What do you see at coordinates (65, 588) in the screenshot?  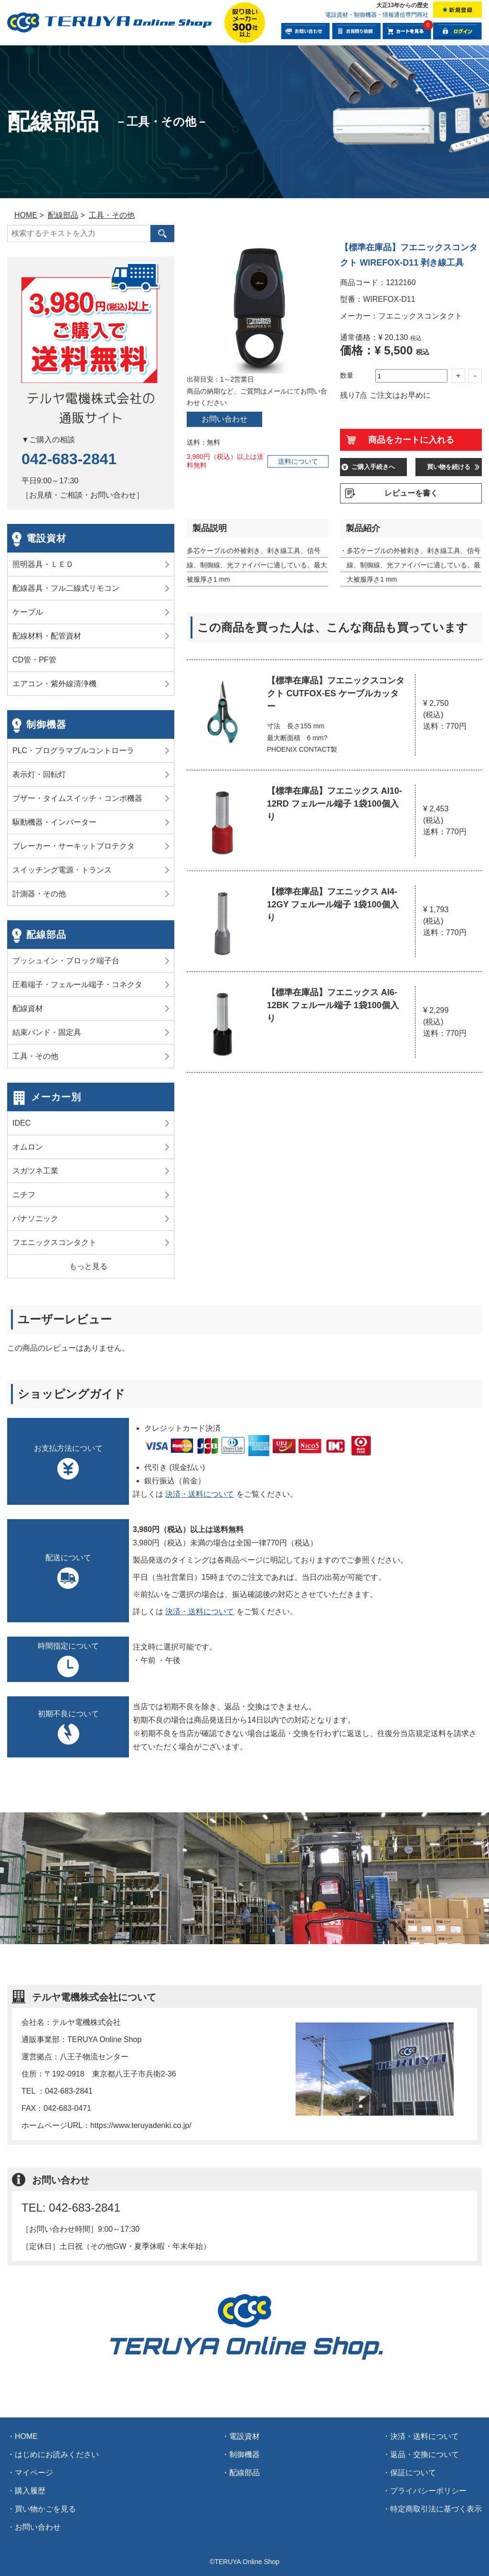 I see `配線器具・フル二線式リモコン` at bounding box center [65, 588].